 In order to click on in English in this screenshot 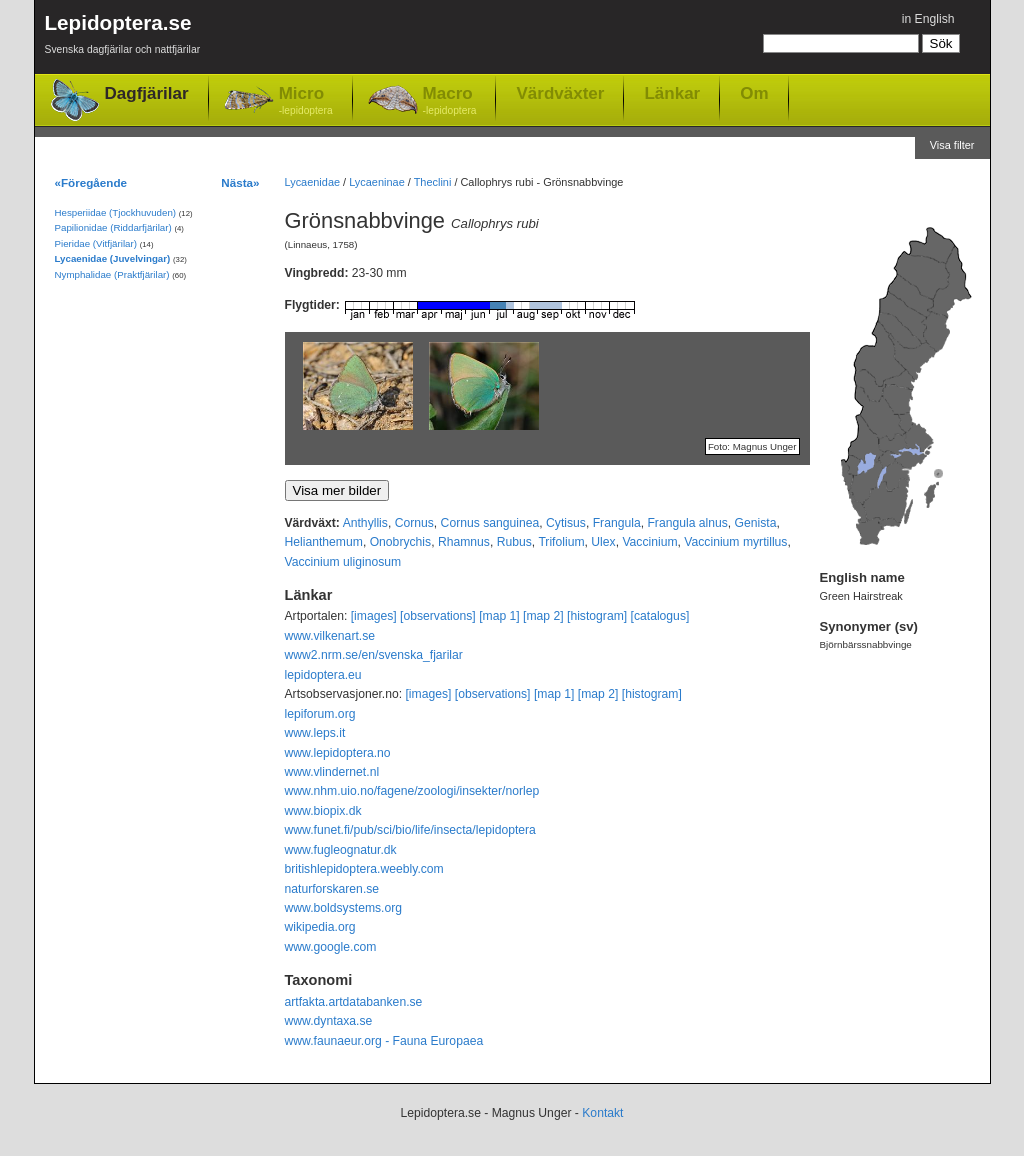, I will do `click(928, 19)`.